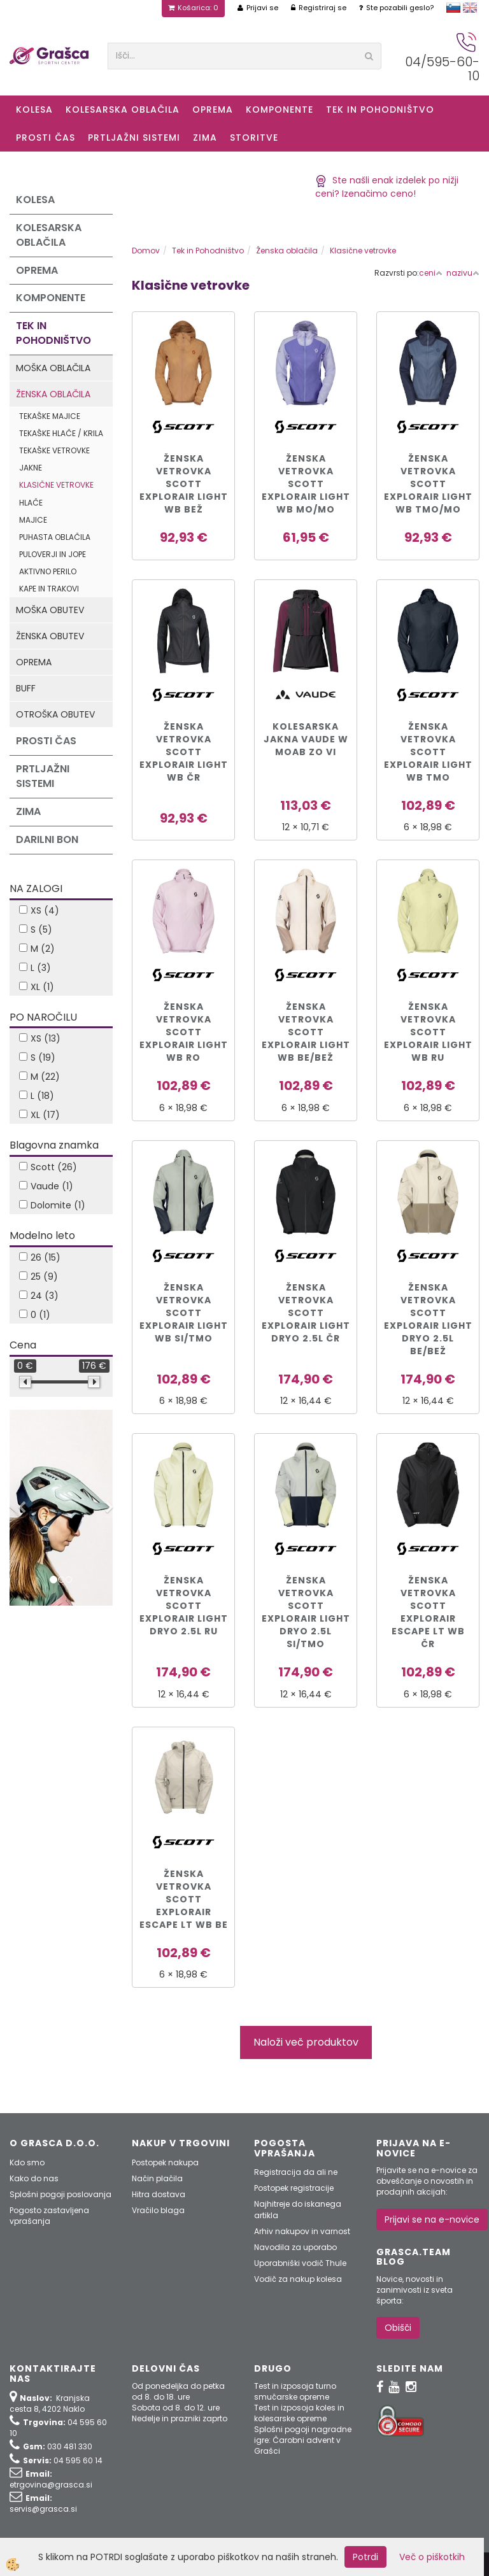  What do you see at coordinates (294, 2188) in the screenshot?
I see `Postopek registracije` at bounding box center [294, 2188].